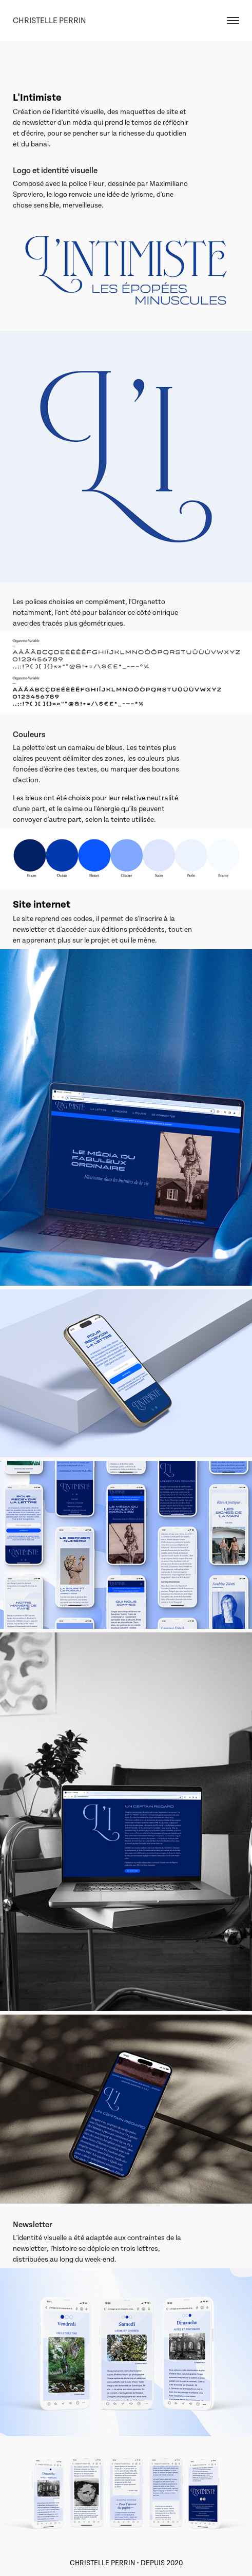 The image size is (252, 2576). What do you see at coordinates (49, 20) in the screenshot?
I see `Christelle Perrin` at bounding box center [49, 20].